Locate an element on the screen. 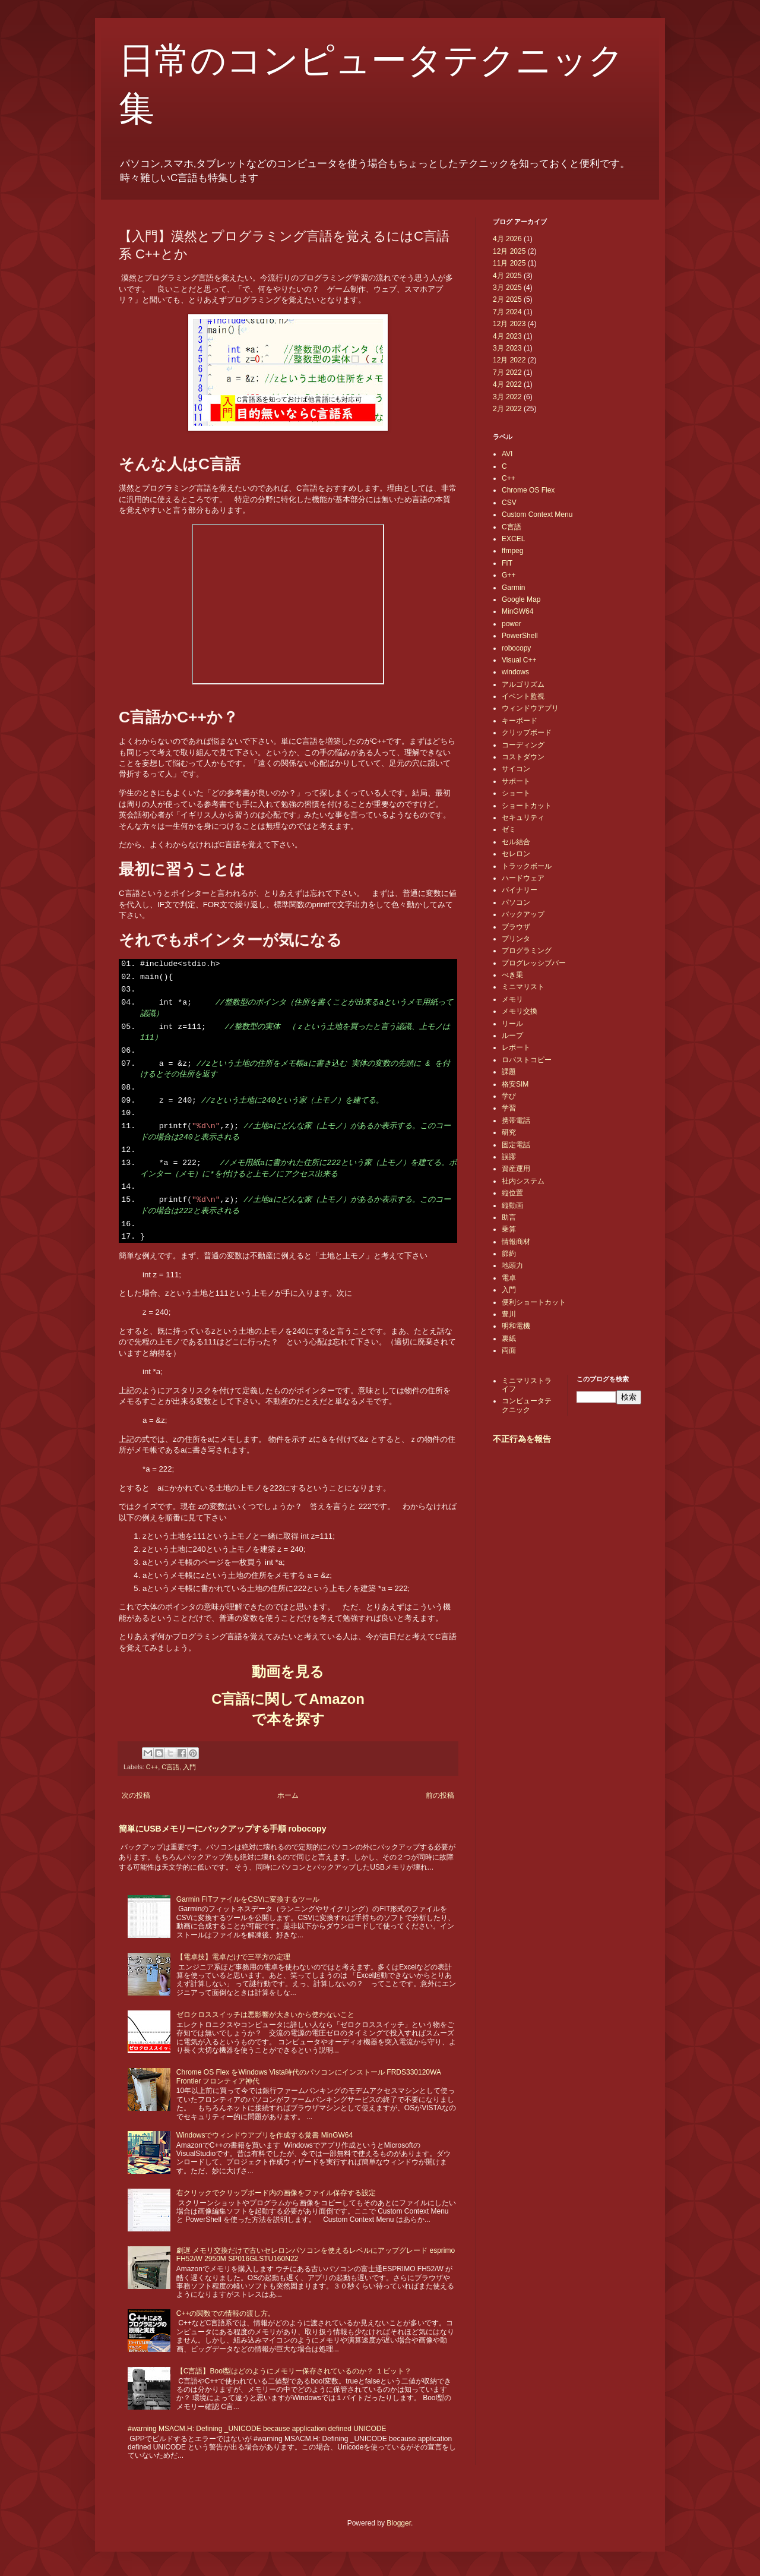  右クリックでクリップボード内の画像をファイル保存する設定 is located at coordinates (276, 2193).